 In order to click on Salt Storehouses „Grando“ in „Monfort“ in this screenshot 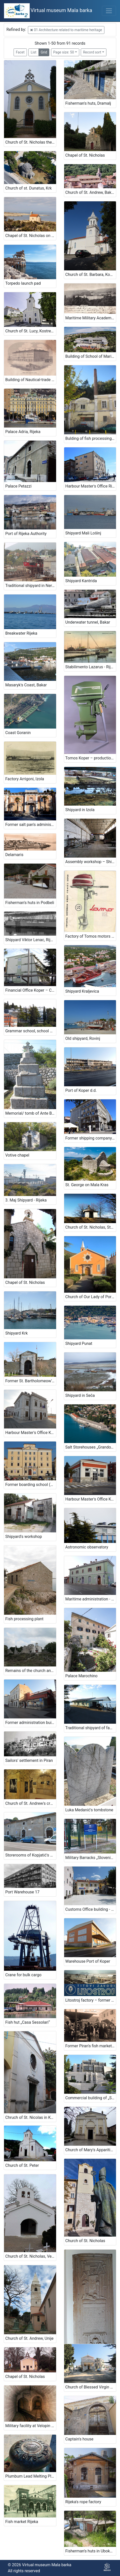, I will do `click(90, 1447)`.